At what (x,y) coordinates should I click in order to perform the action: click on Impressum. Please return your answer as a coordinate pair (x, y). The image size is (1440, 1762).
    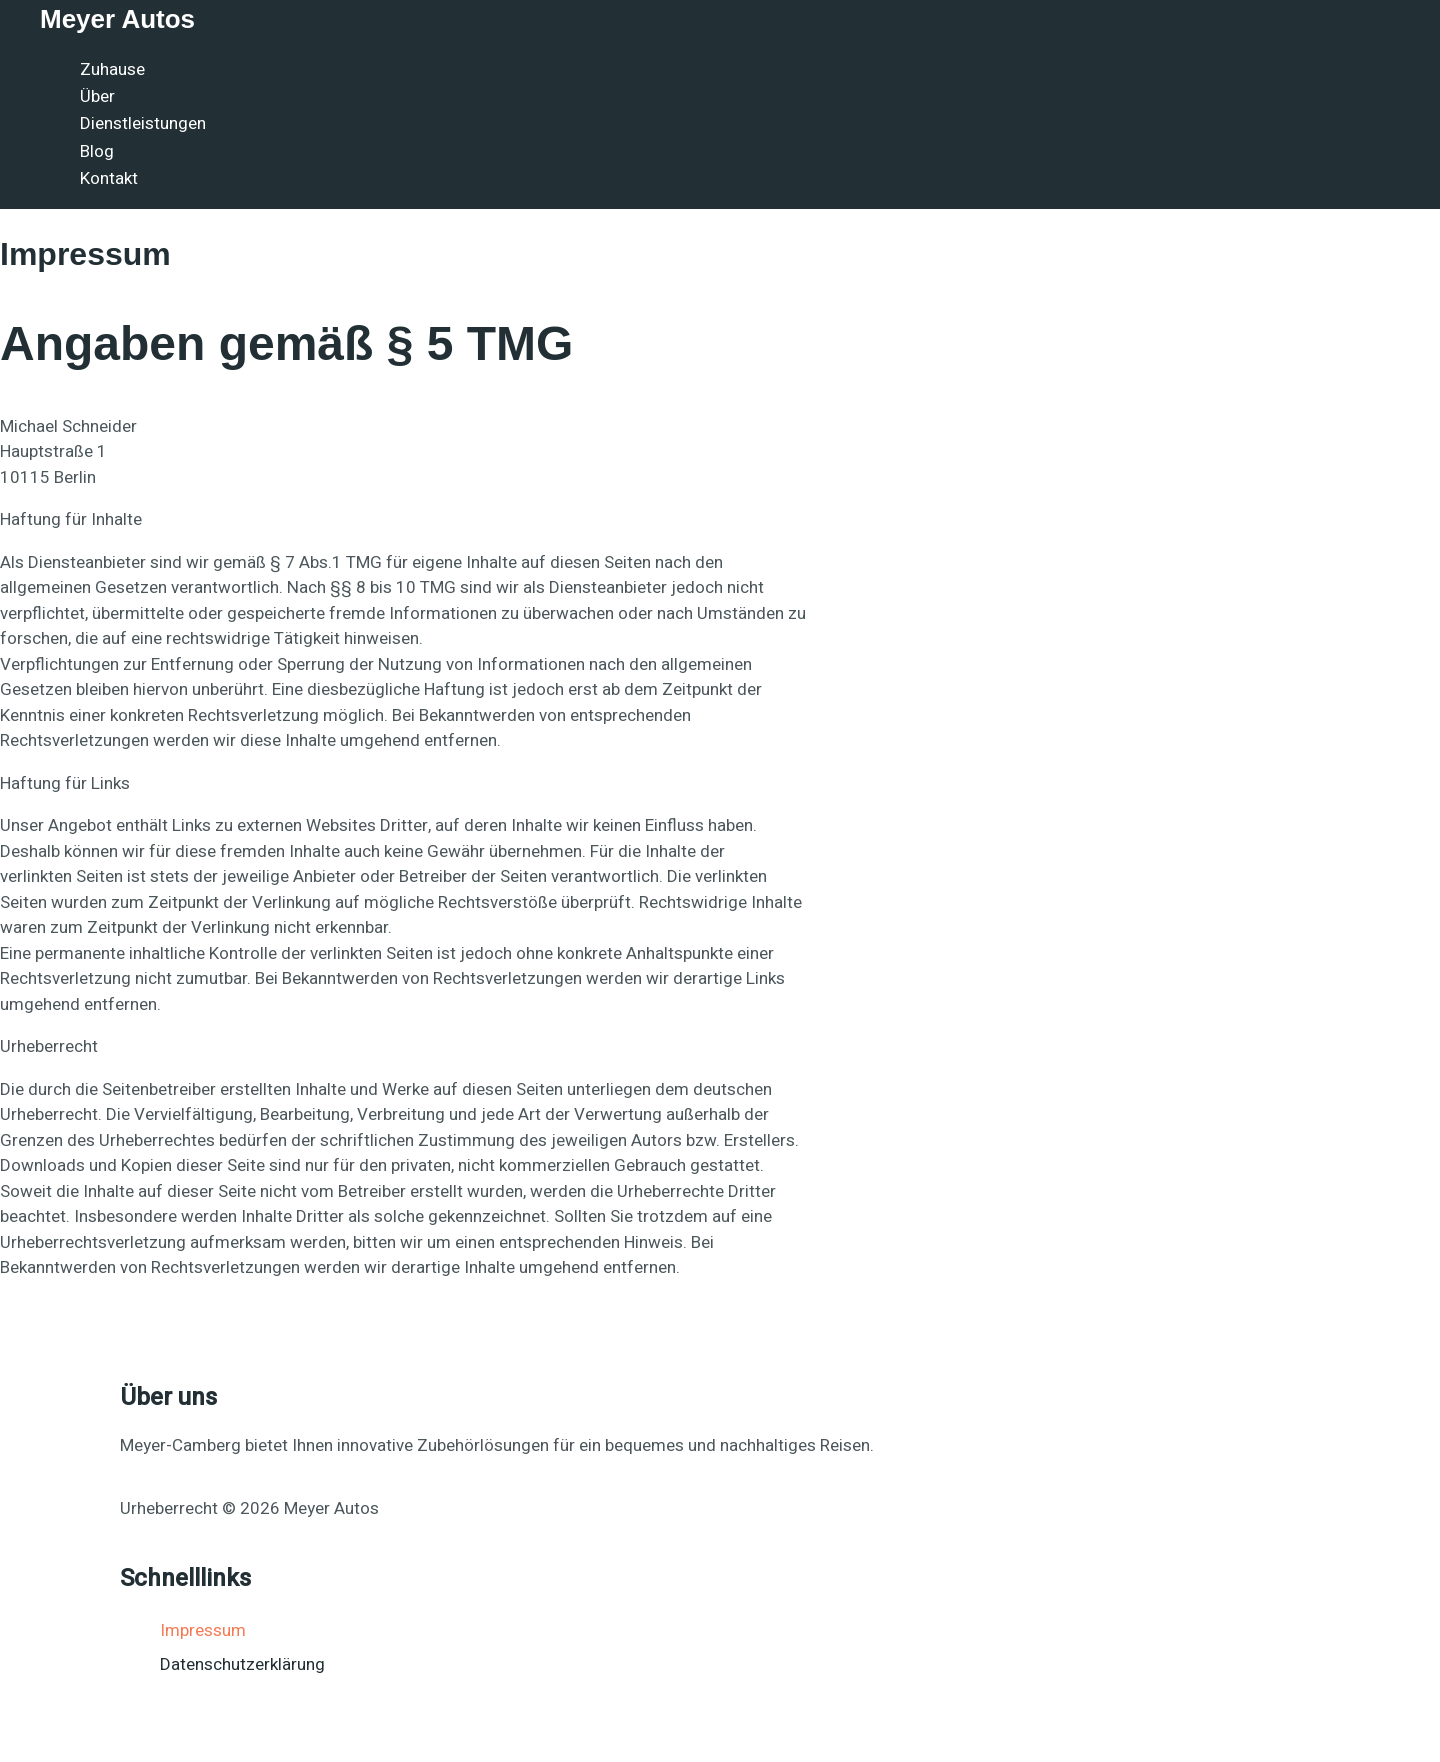
    Looking at the image, I should click on (203, 1630).